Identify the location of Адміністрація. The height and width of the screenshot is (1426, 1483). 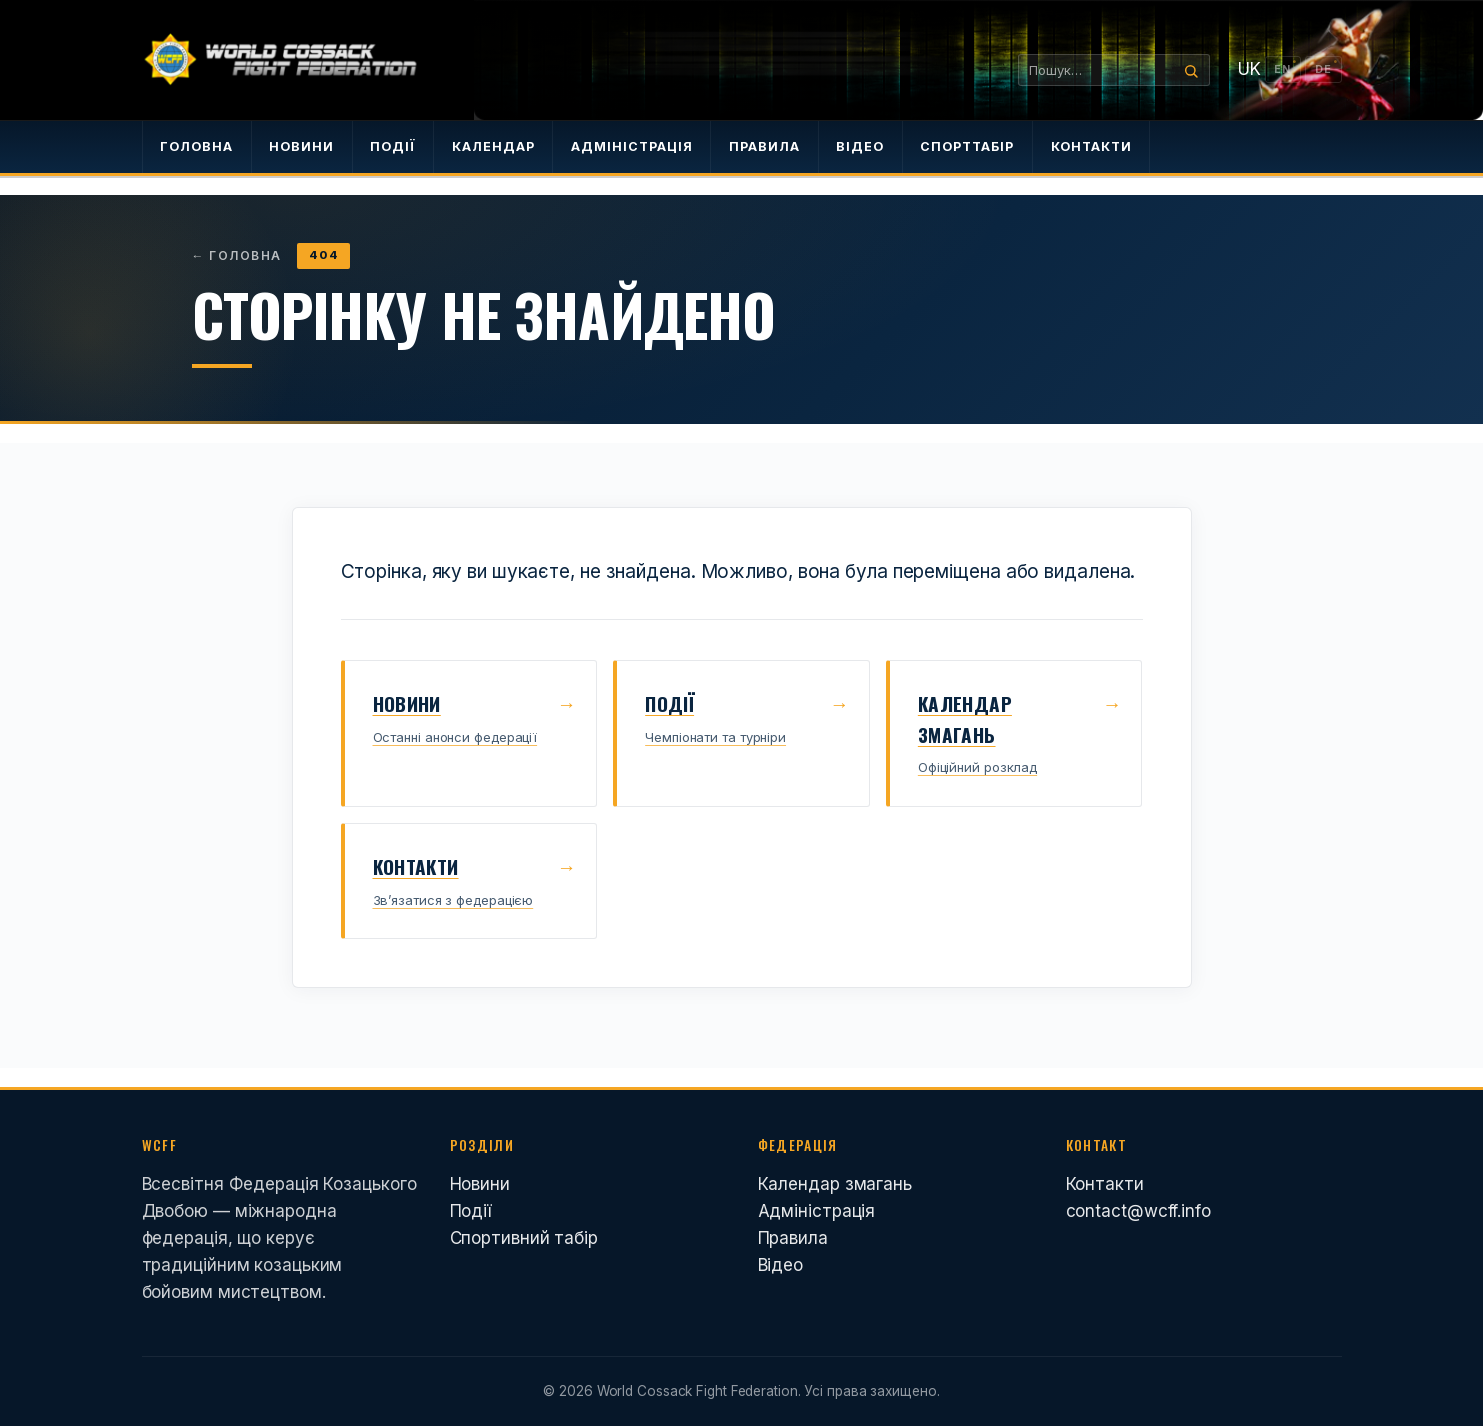
(817, 1211).